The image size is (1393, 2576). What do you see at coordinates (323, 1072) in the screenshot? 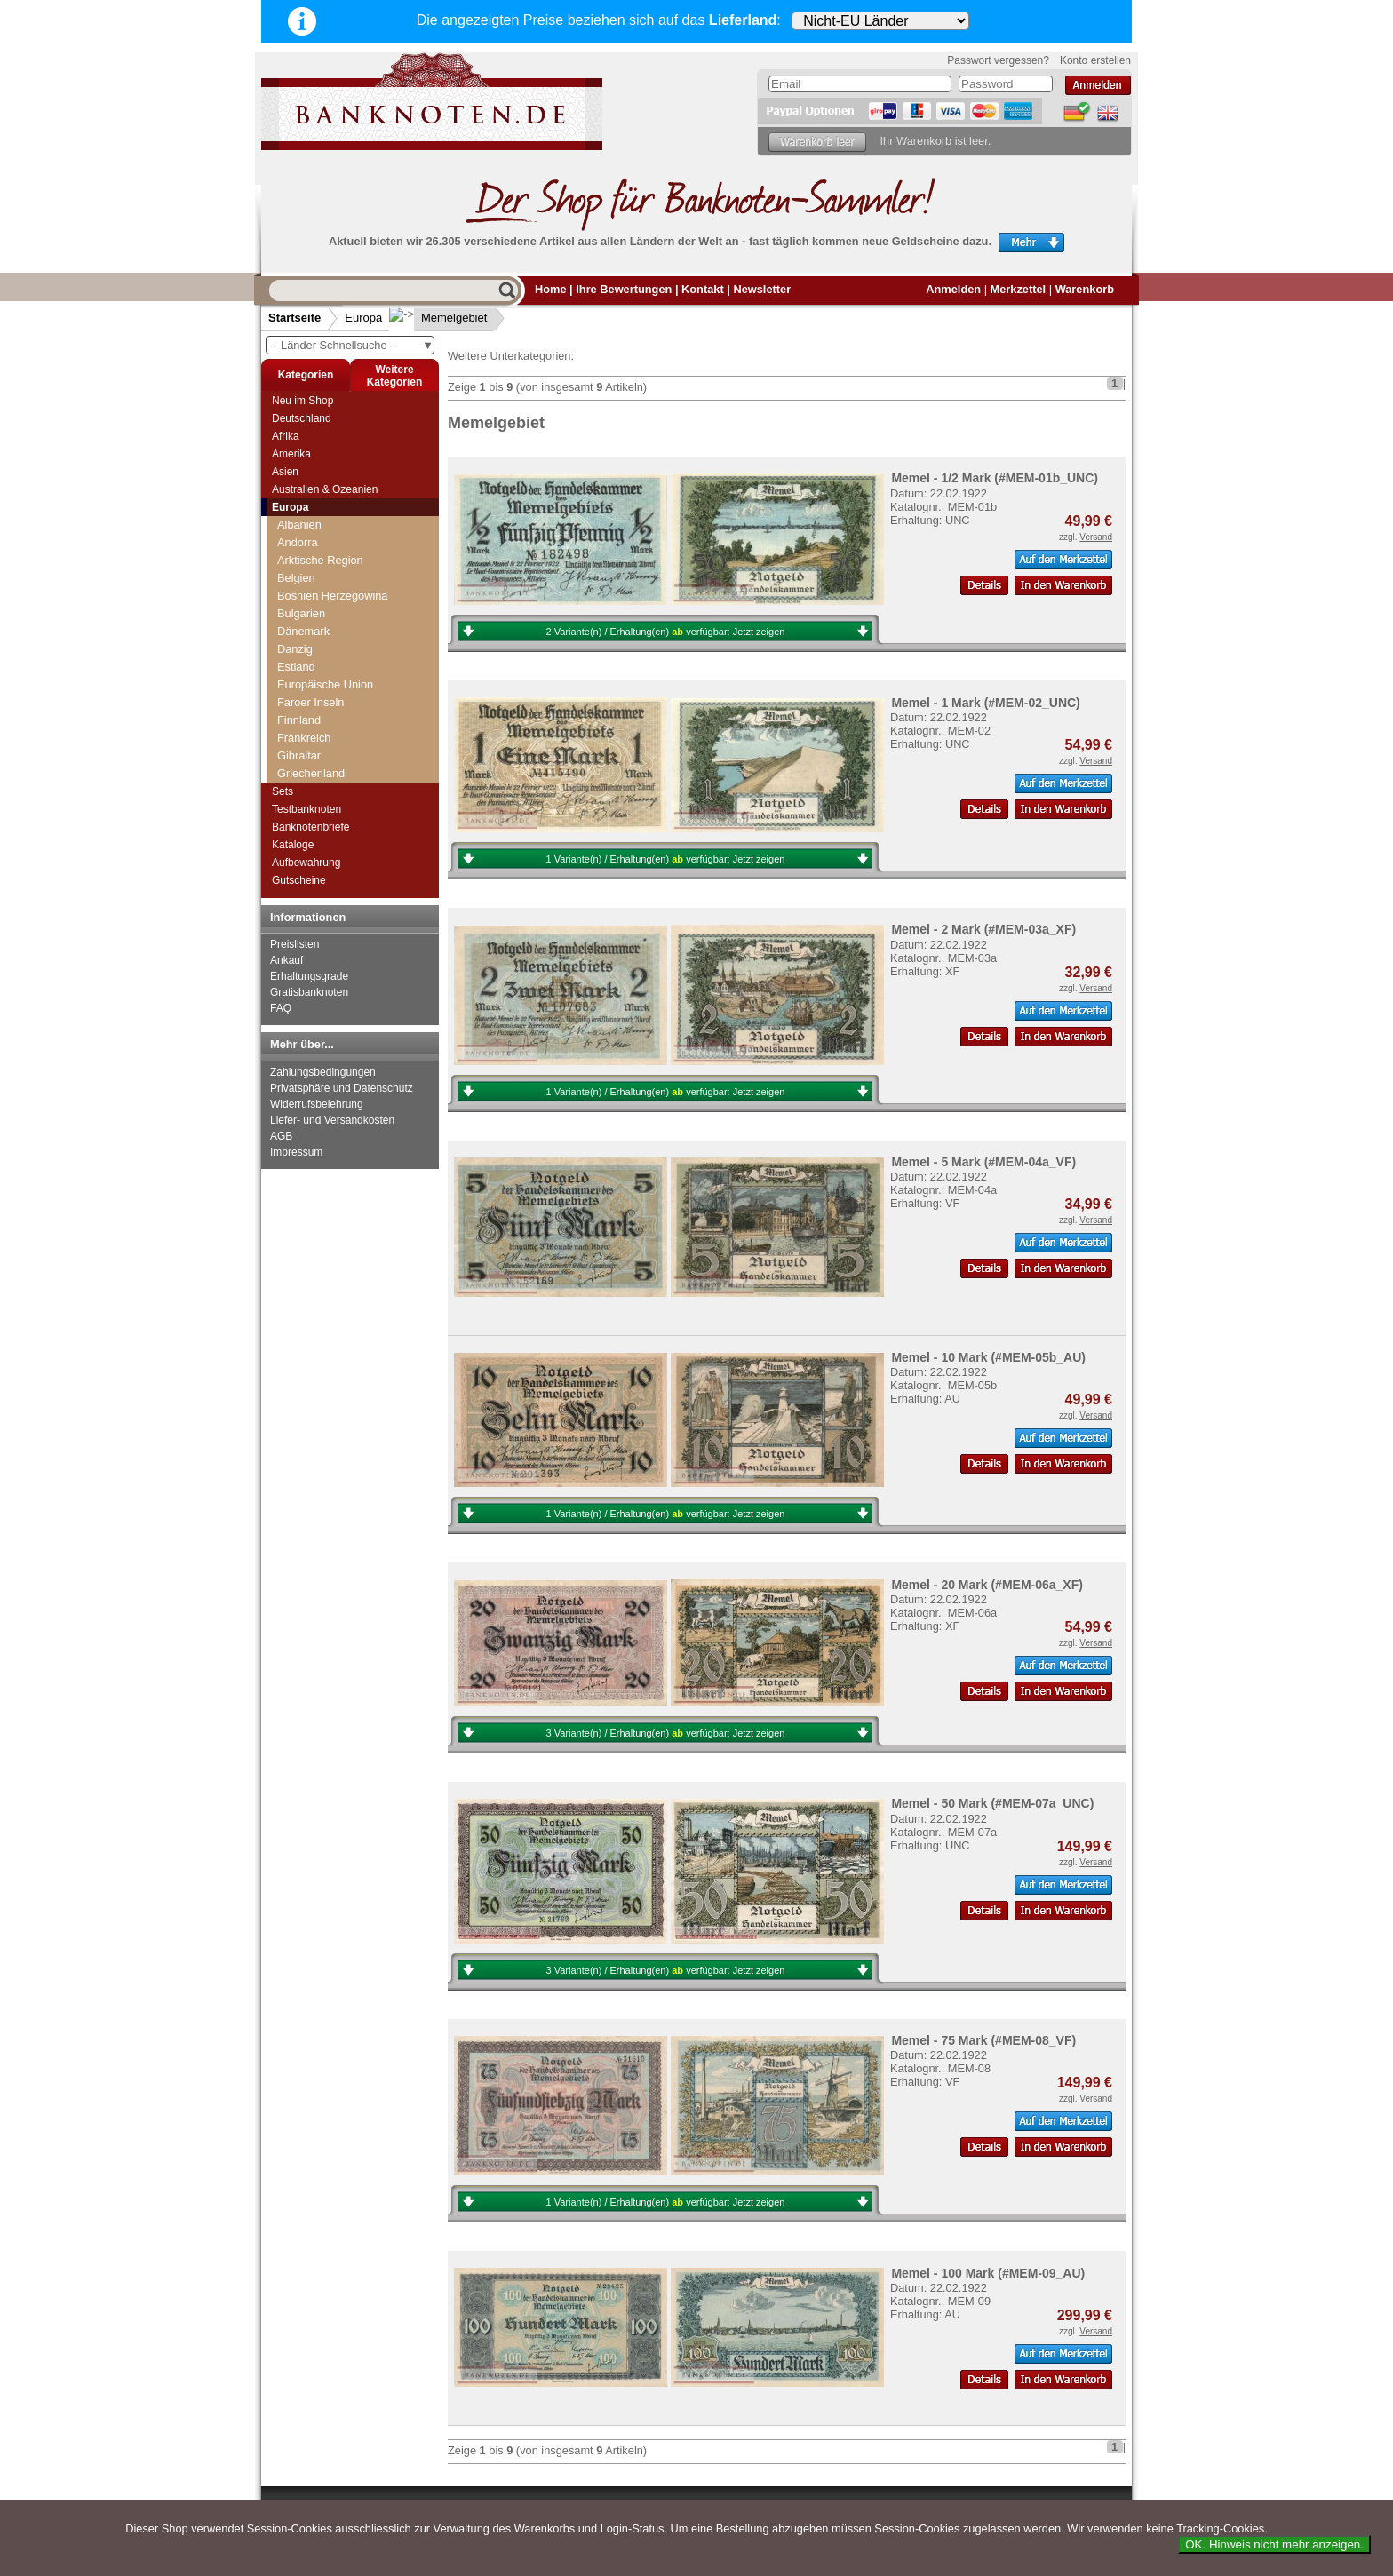
I see `Zahlungsbedingungen` at bounding box center [323, 1072].